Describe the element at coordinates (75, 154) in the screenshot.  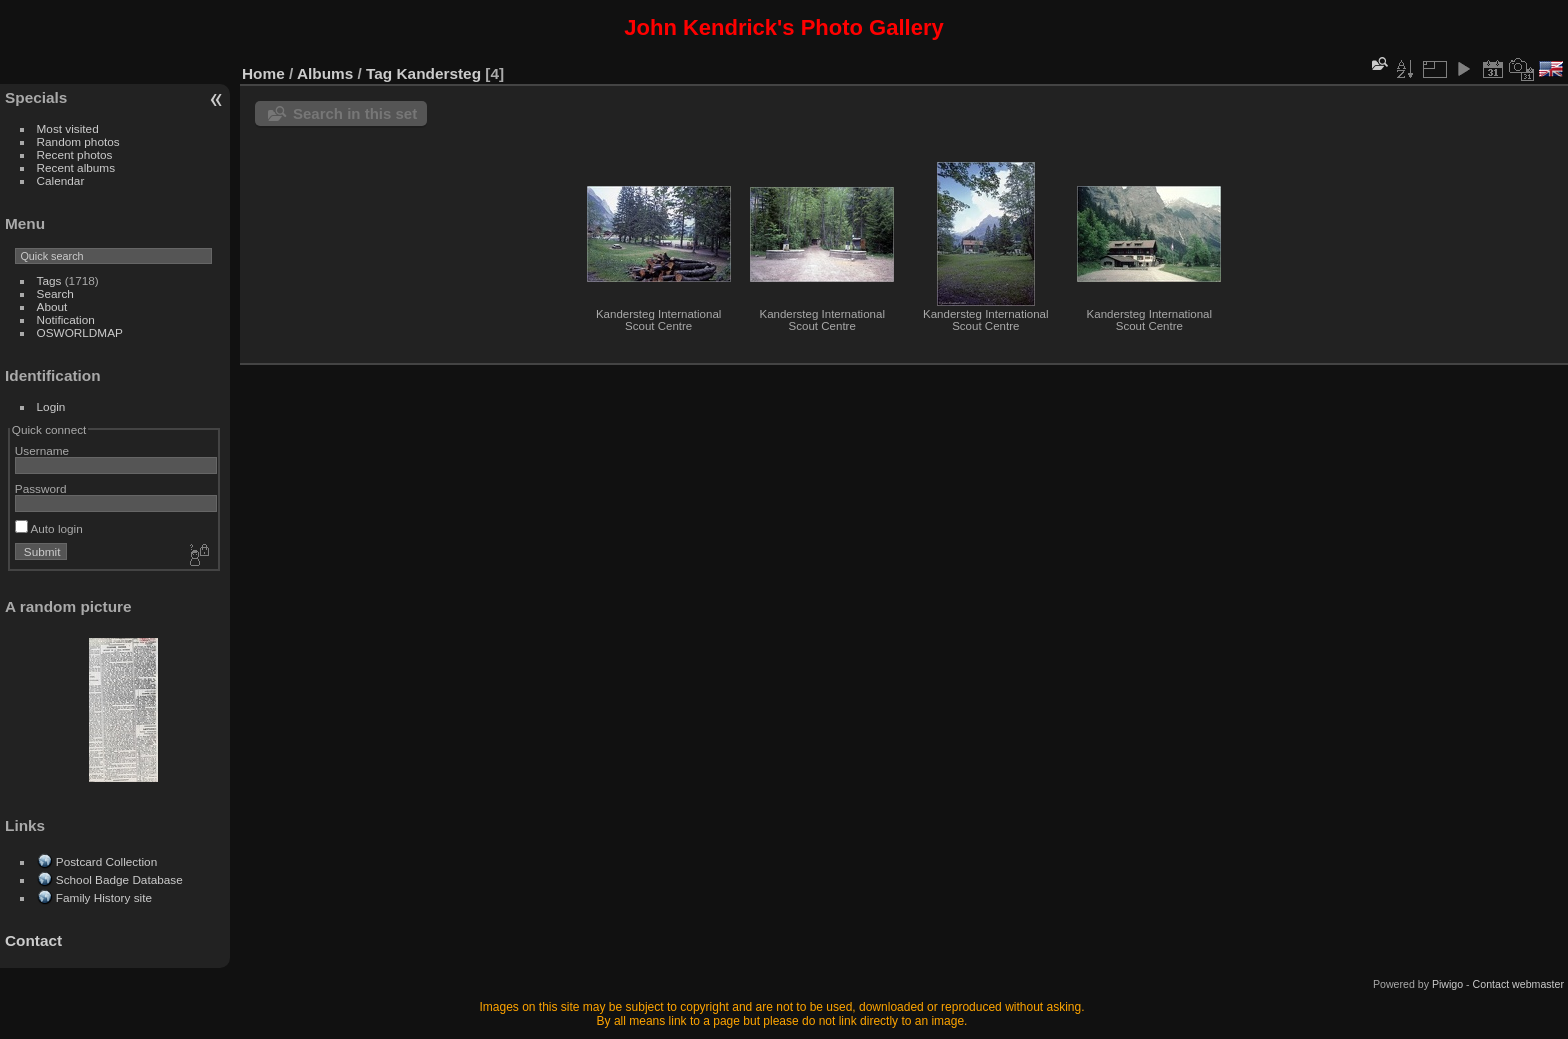
I see `Recent photos` at that location.